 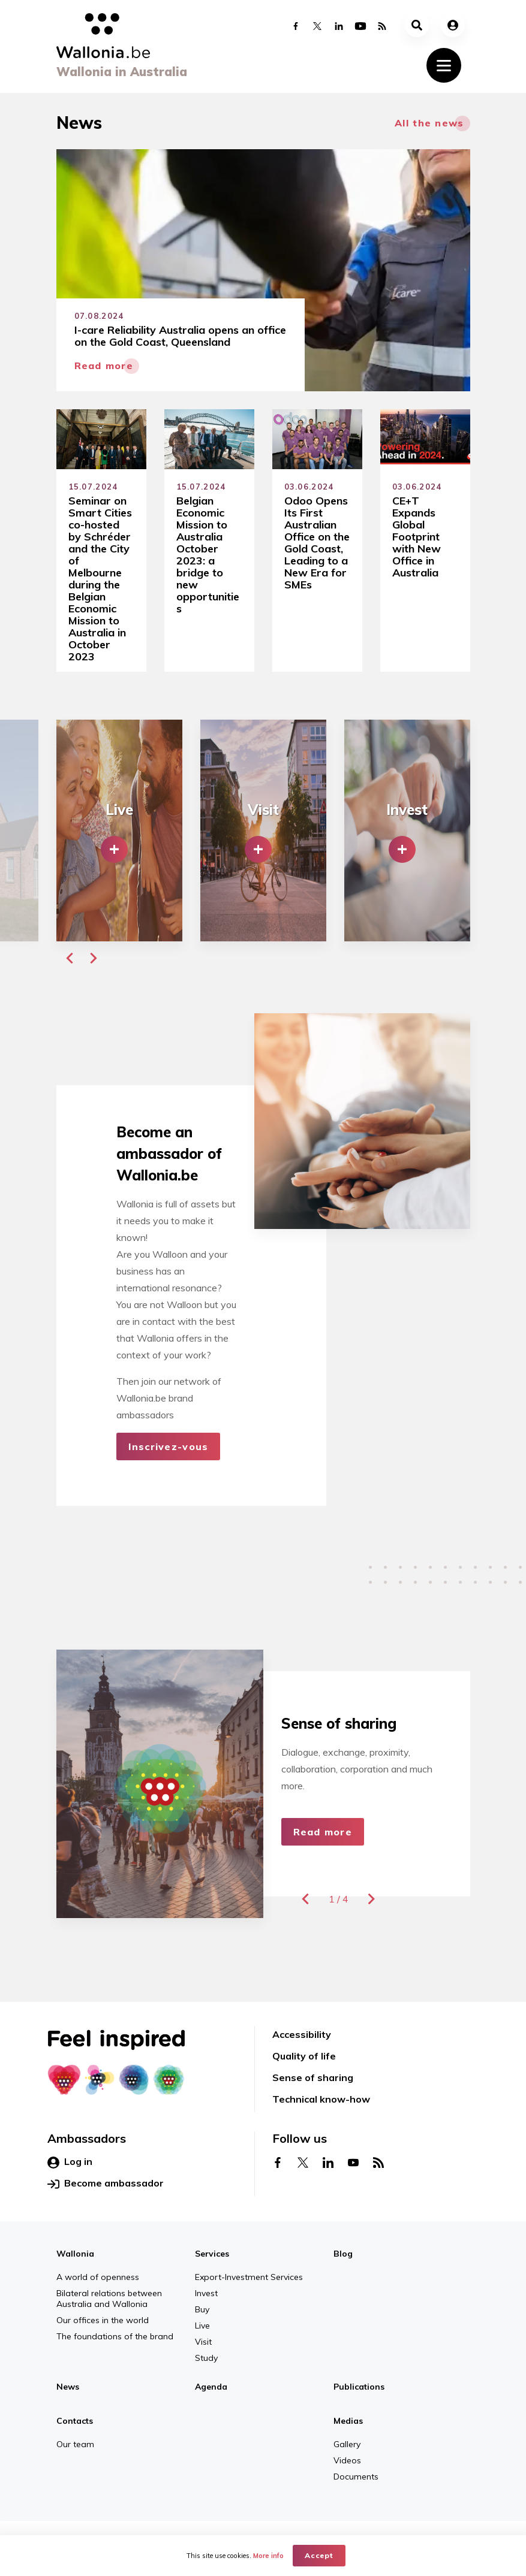 I want to click on Videos, so click(x=347, y=2460).